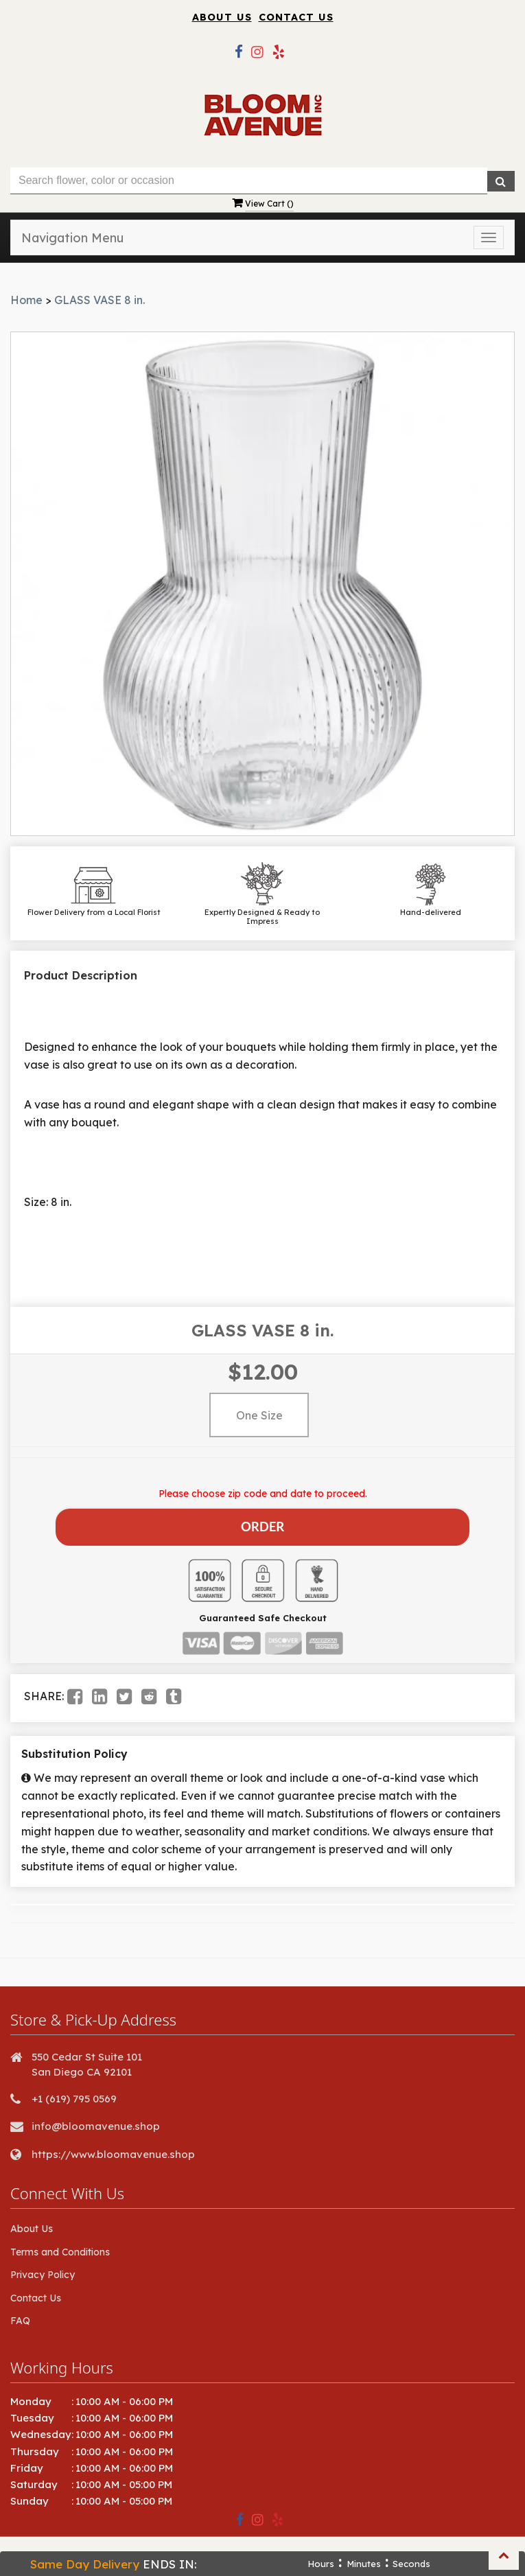  Describe the element at coordinates (60, 2247) in the screenshot. I see `Terms and Conditions` at that location.